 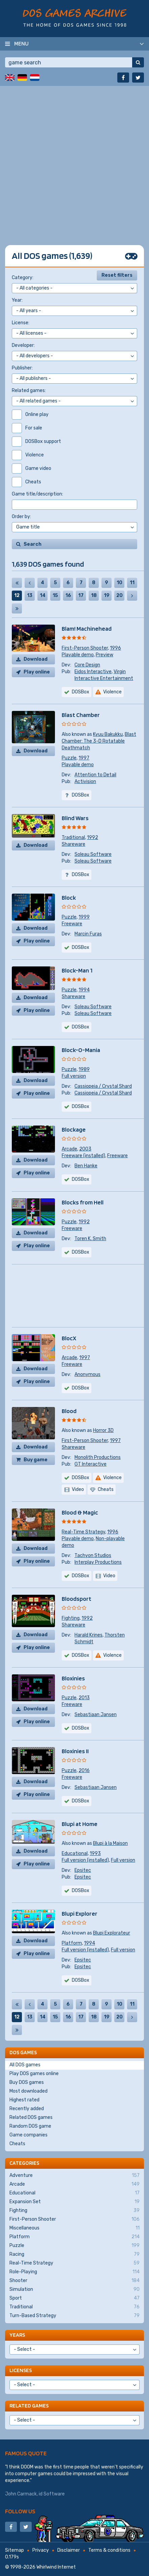 What do you see at coordinates (26, 2108) in the screenshot?
I see `Recently added` at bounding box center [26, 2108].